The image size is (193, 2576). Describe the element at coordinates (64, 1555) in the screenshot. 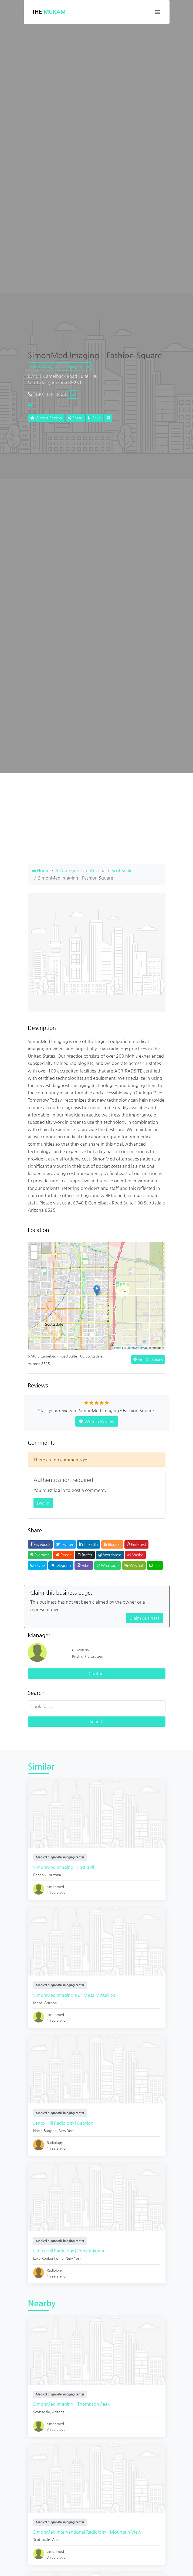

I see `Reddit` at that location.